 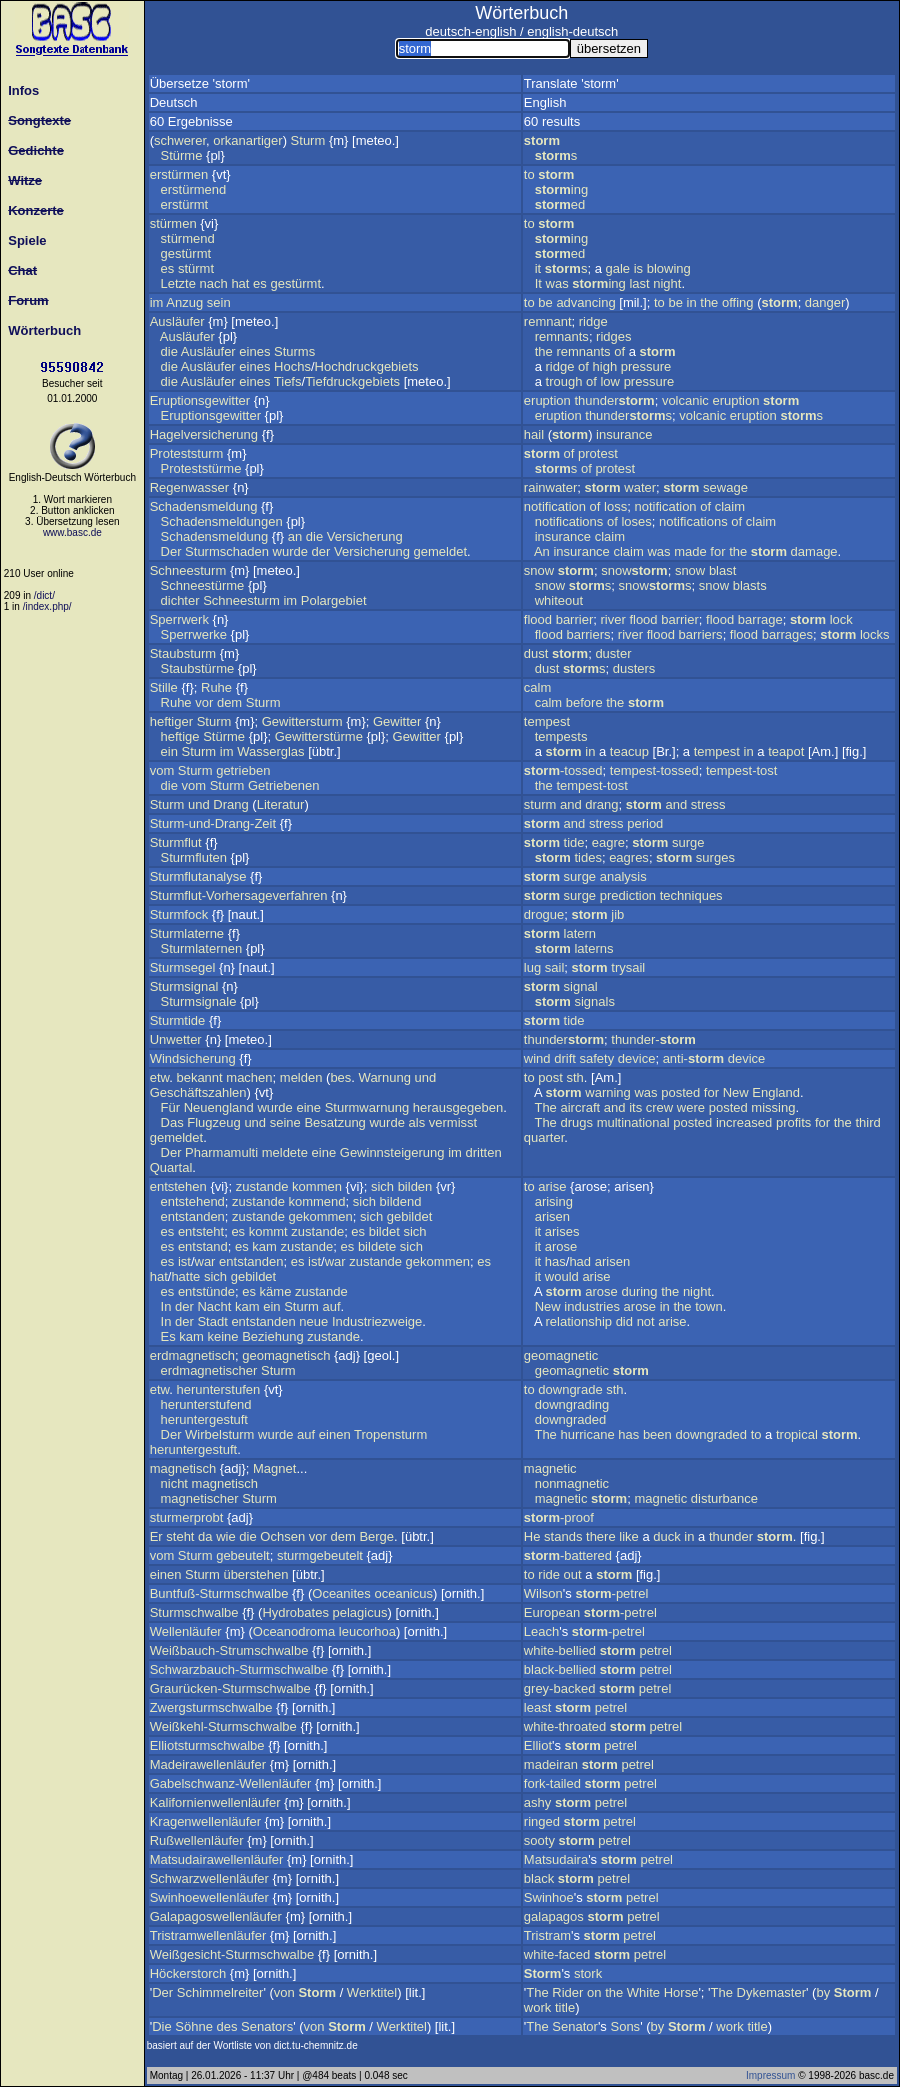 What do you see at coordinates (284, 785) in the screenshot?
I see `Getriebenen` at bounding box center [284, 785].